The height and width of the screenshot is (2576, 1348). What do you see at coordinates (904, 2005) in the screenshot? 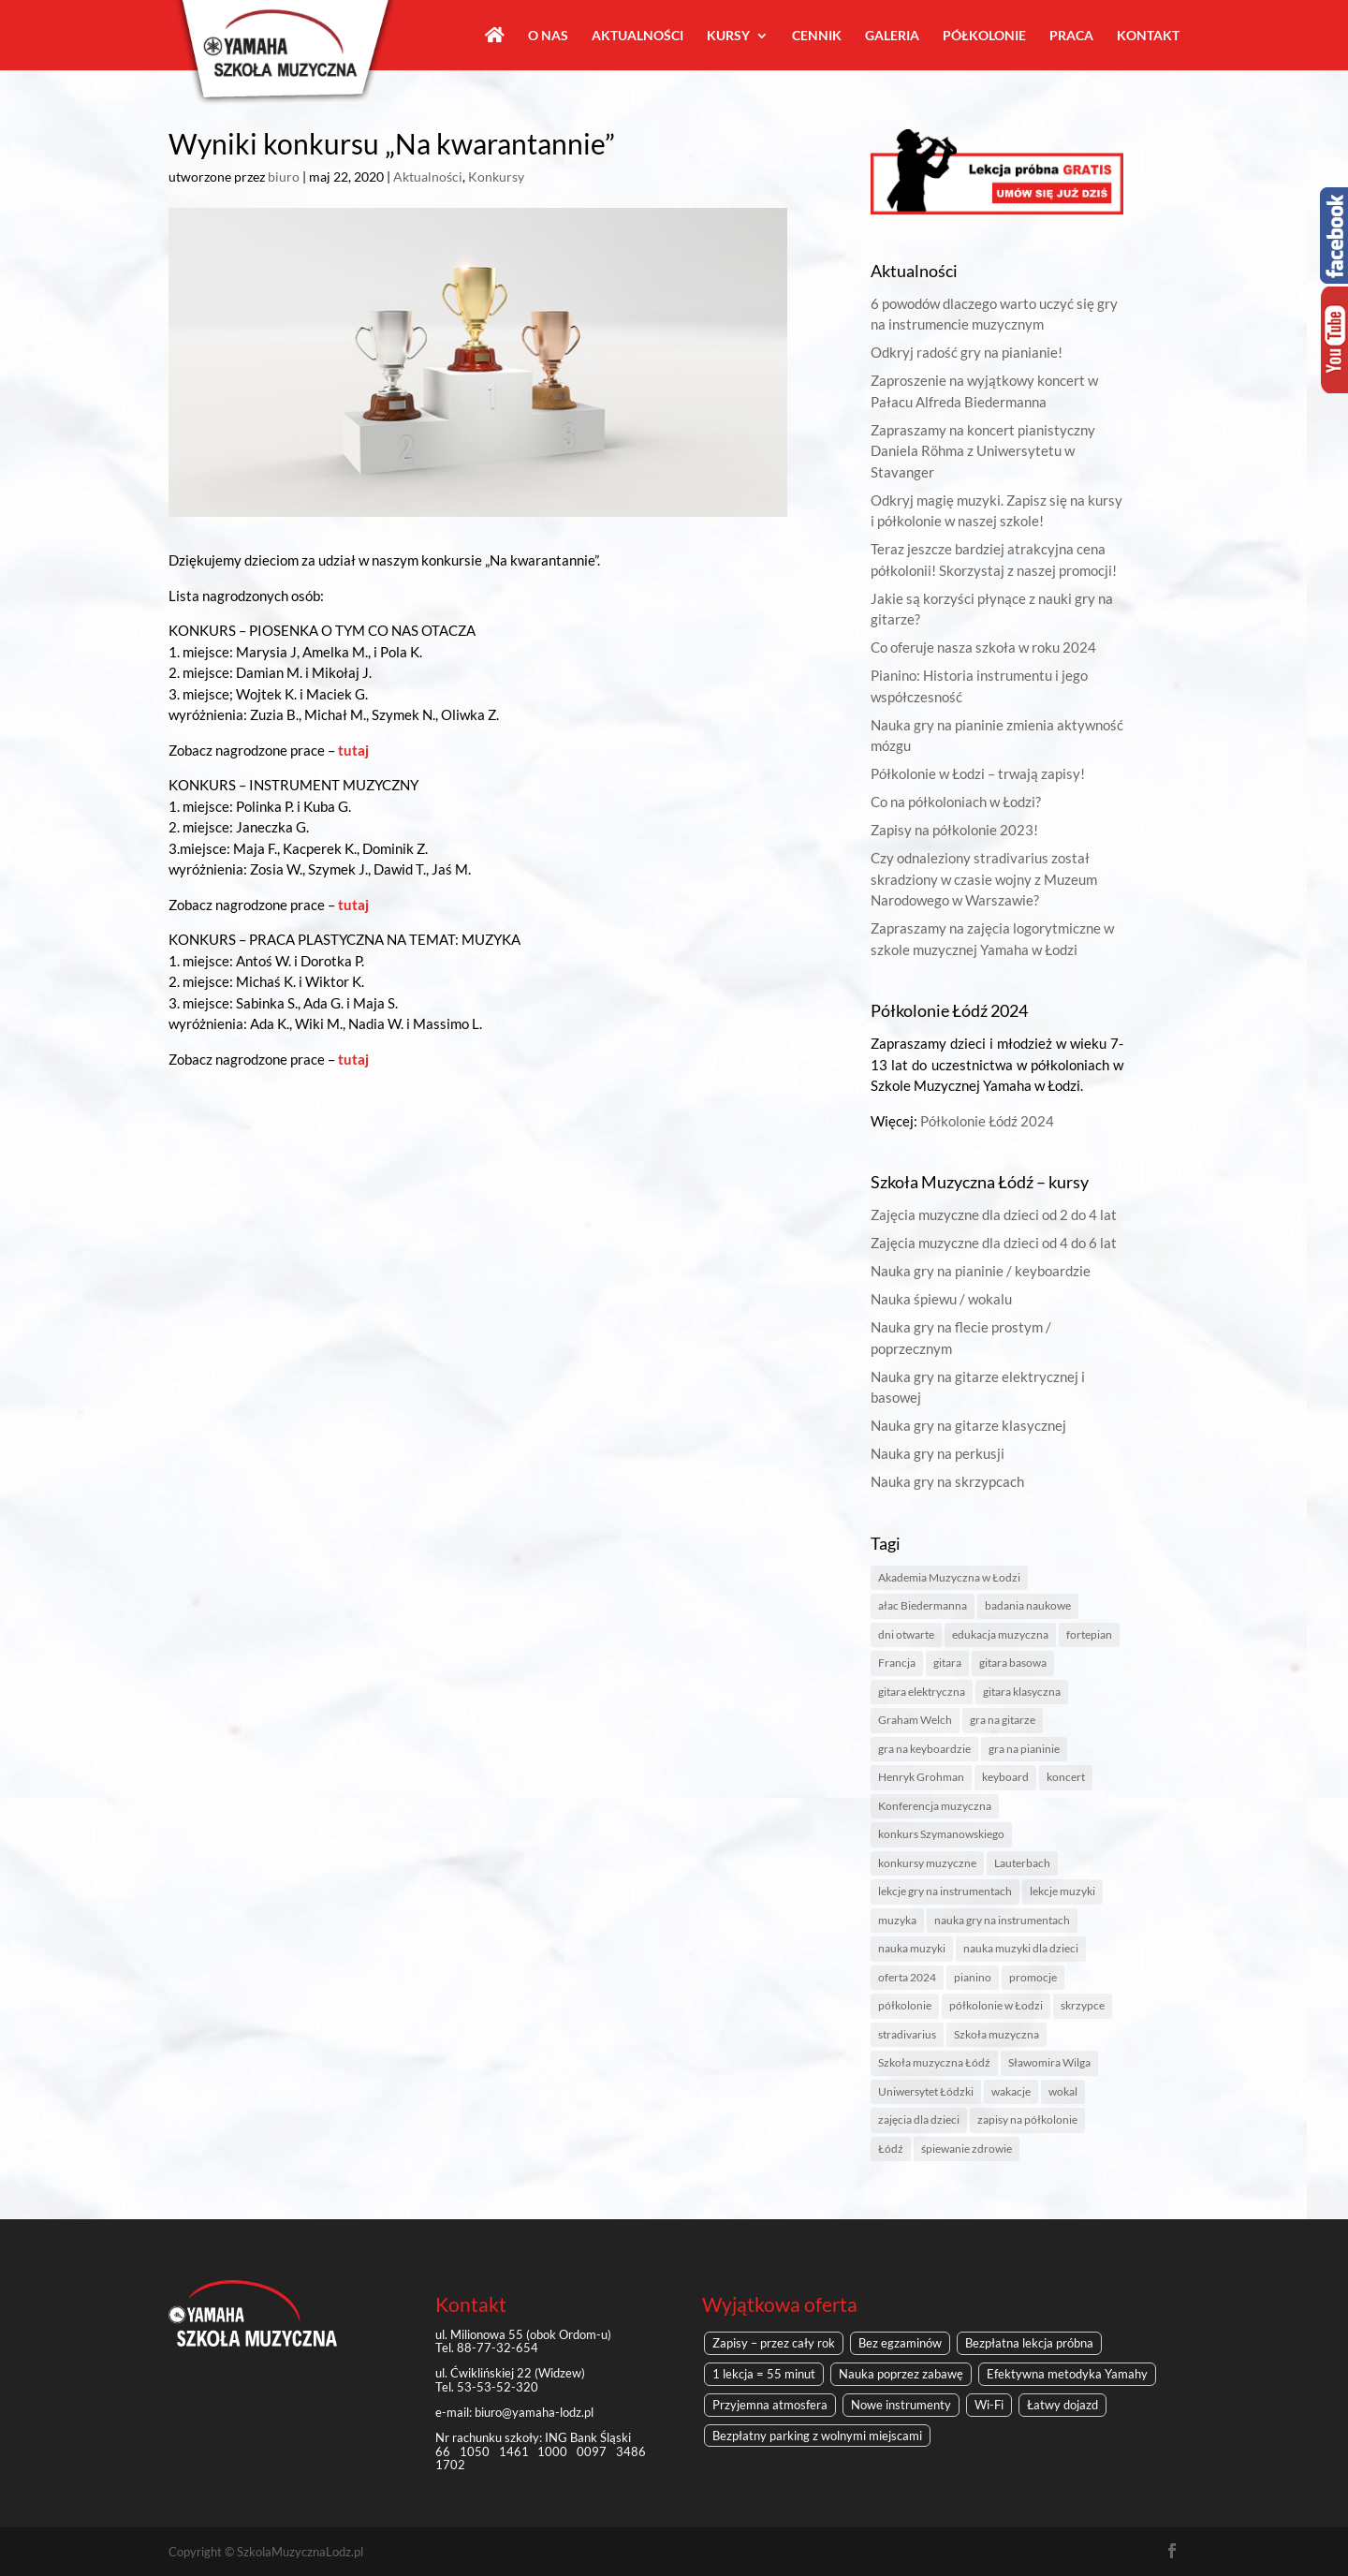
I see `półkolonie [półkolonie (5 elementów)]` at bounding box center [904, 2005].